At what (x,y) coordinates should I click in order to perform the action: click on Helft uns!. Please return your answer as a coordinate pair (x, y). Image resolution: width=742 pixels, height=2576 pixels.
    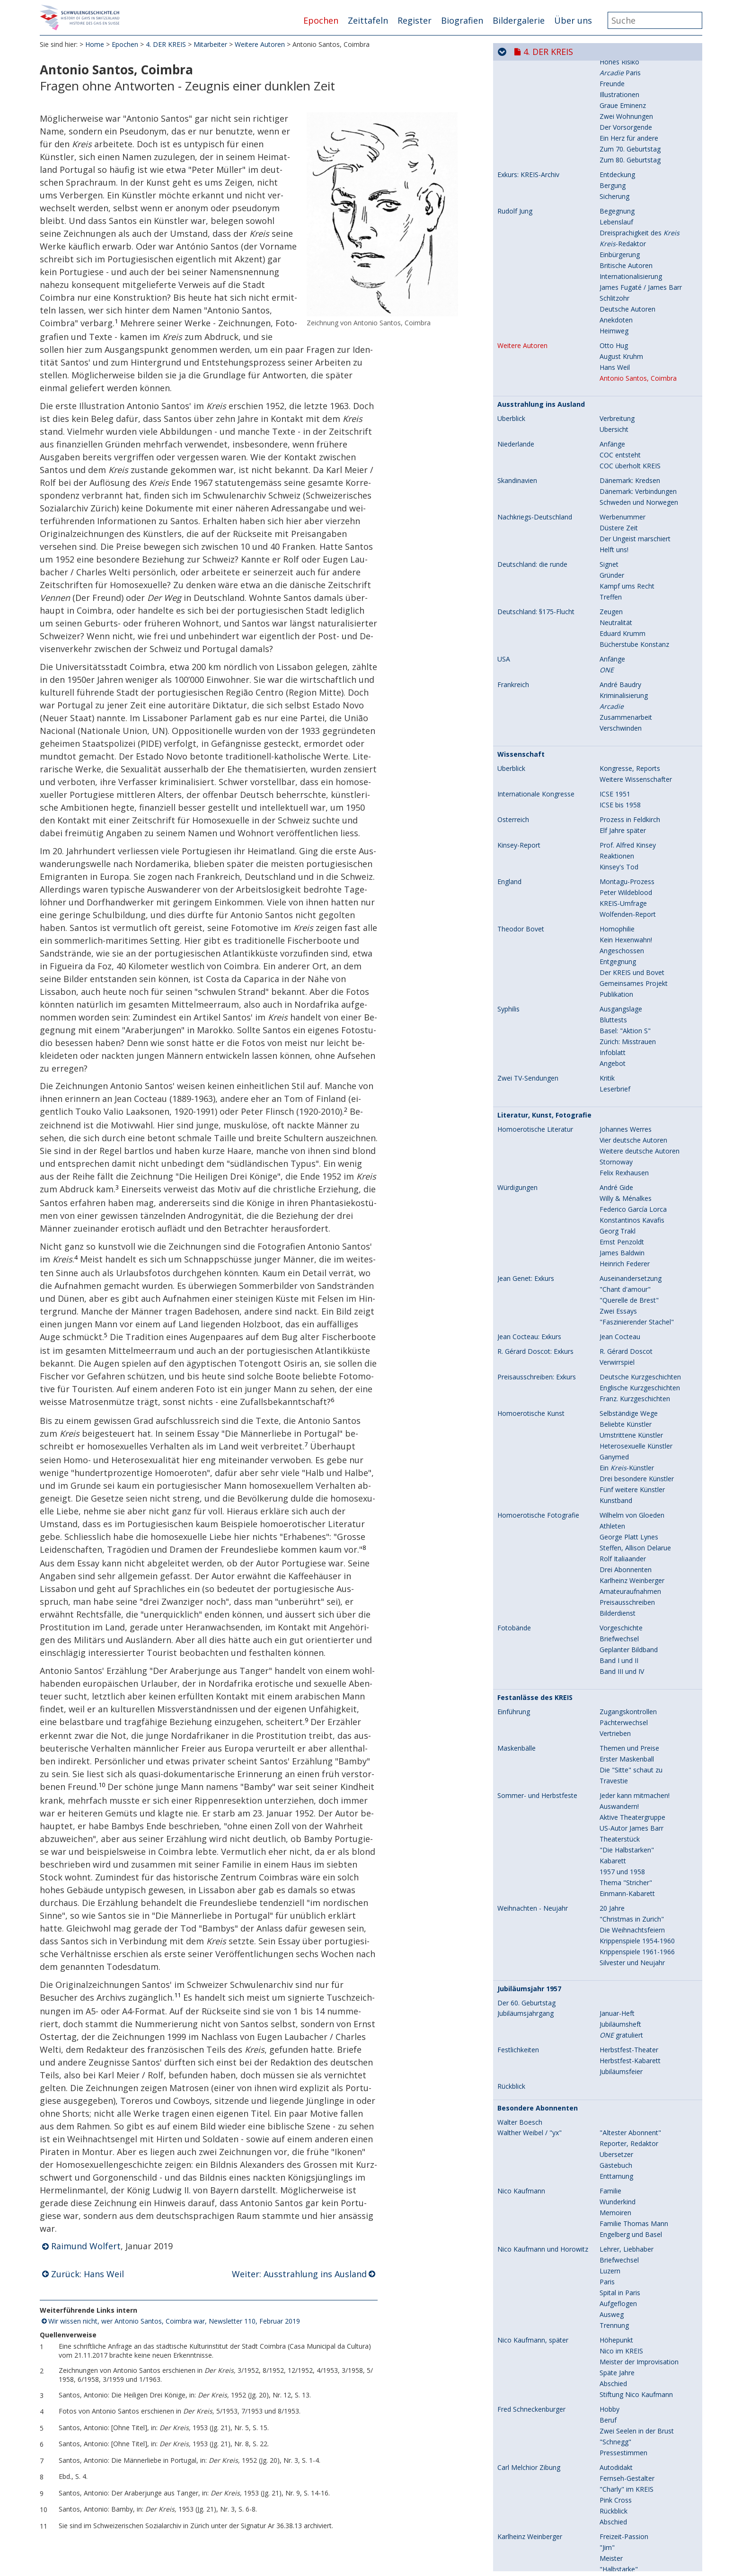
    Looking at the image, I should click on (614, 939).